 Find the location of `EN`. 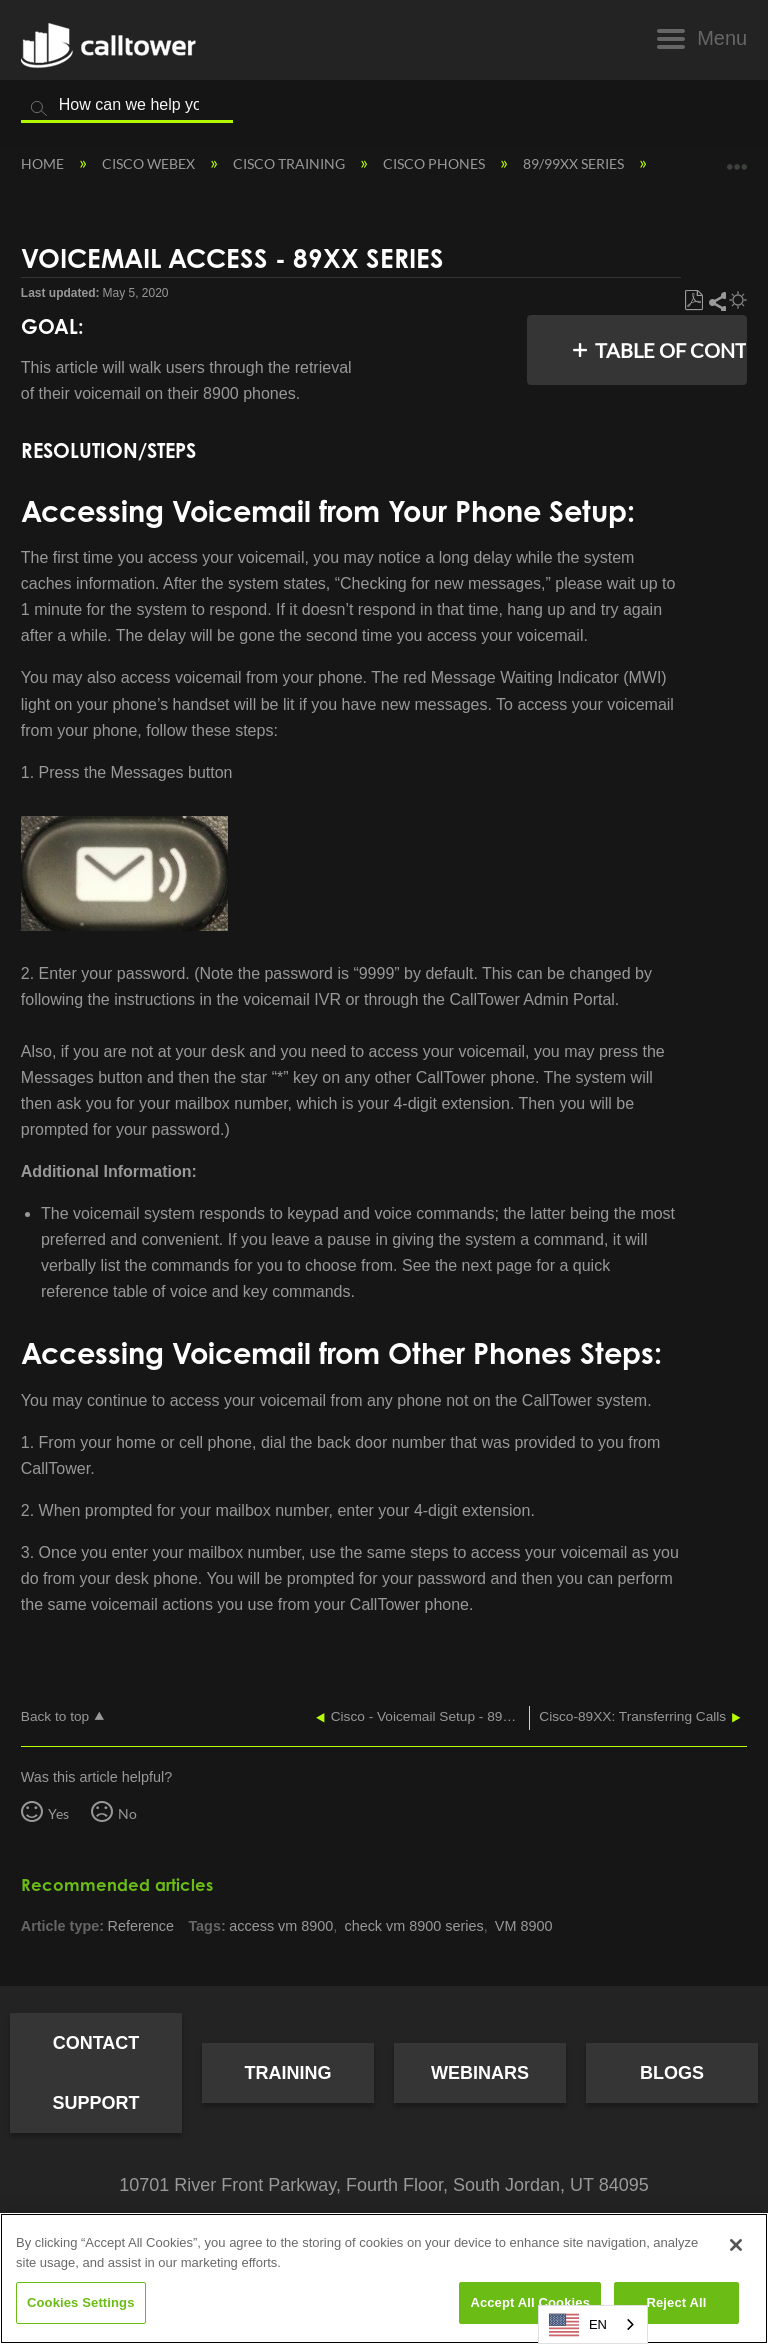

EN is located at coordinates (578, 2325).